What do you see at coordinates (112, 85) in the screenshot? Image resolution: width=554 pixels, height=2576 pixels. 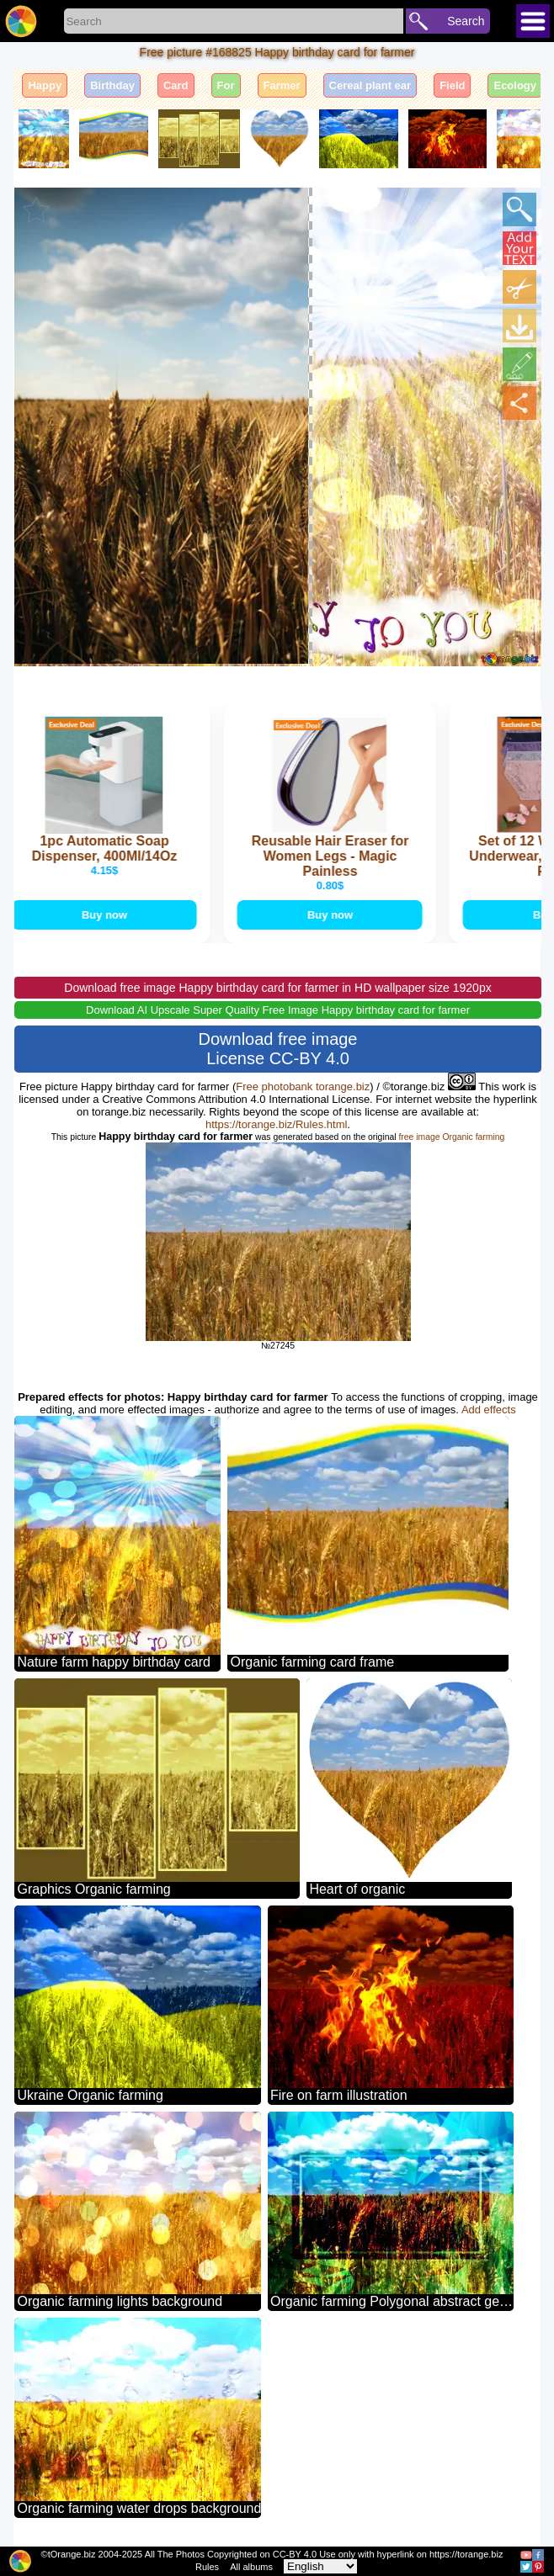 I see `Birthday` at bounding box center [112, 85].